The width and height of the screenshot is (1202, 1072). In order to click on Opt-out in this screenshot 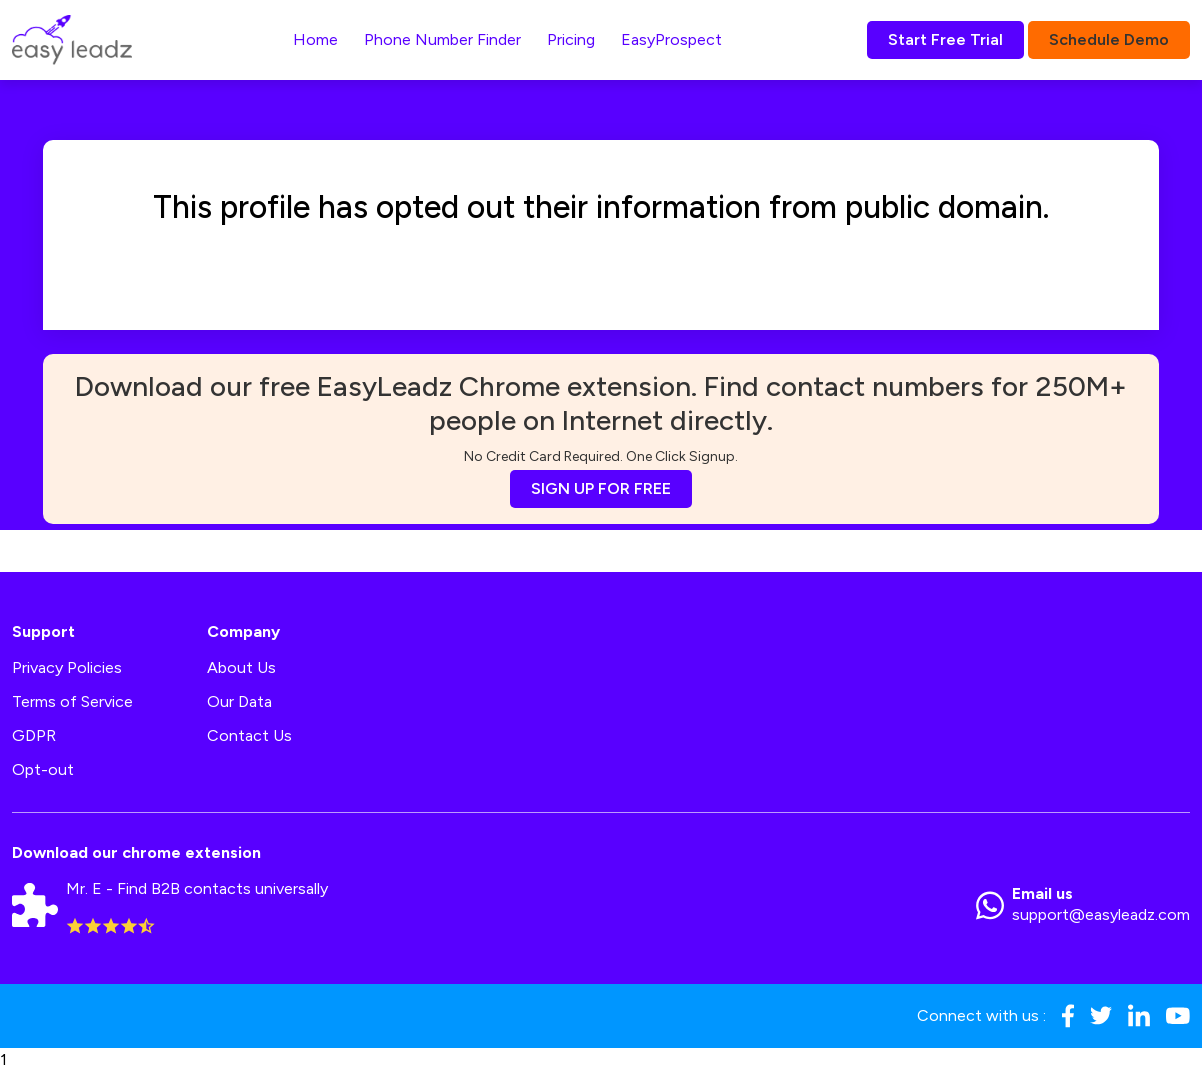, I will do `click(43, 769)`.